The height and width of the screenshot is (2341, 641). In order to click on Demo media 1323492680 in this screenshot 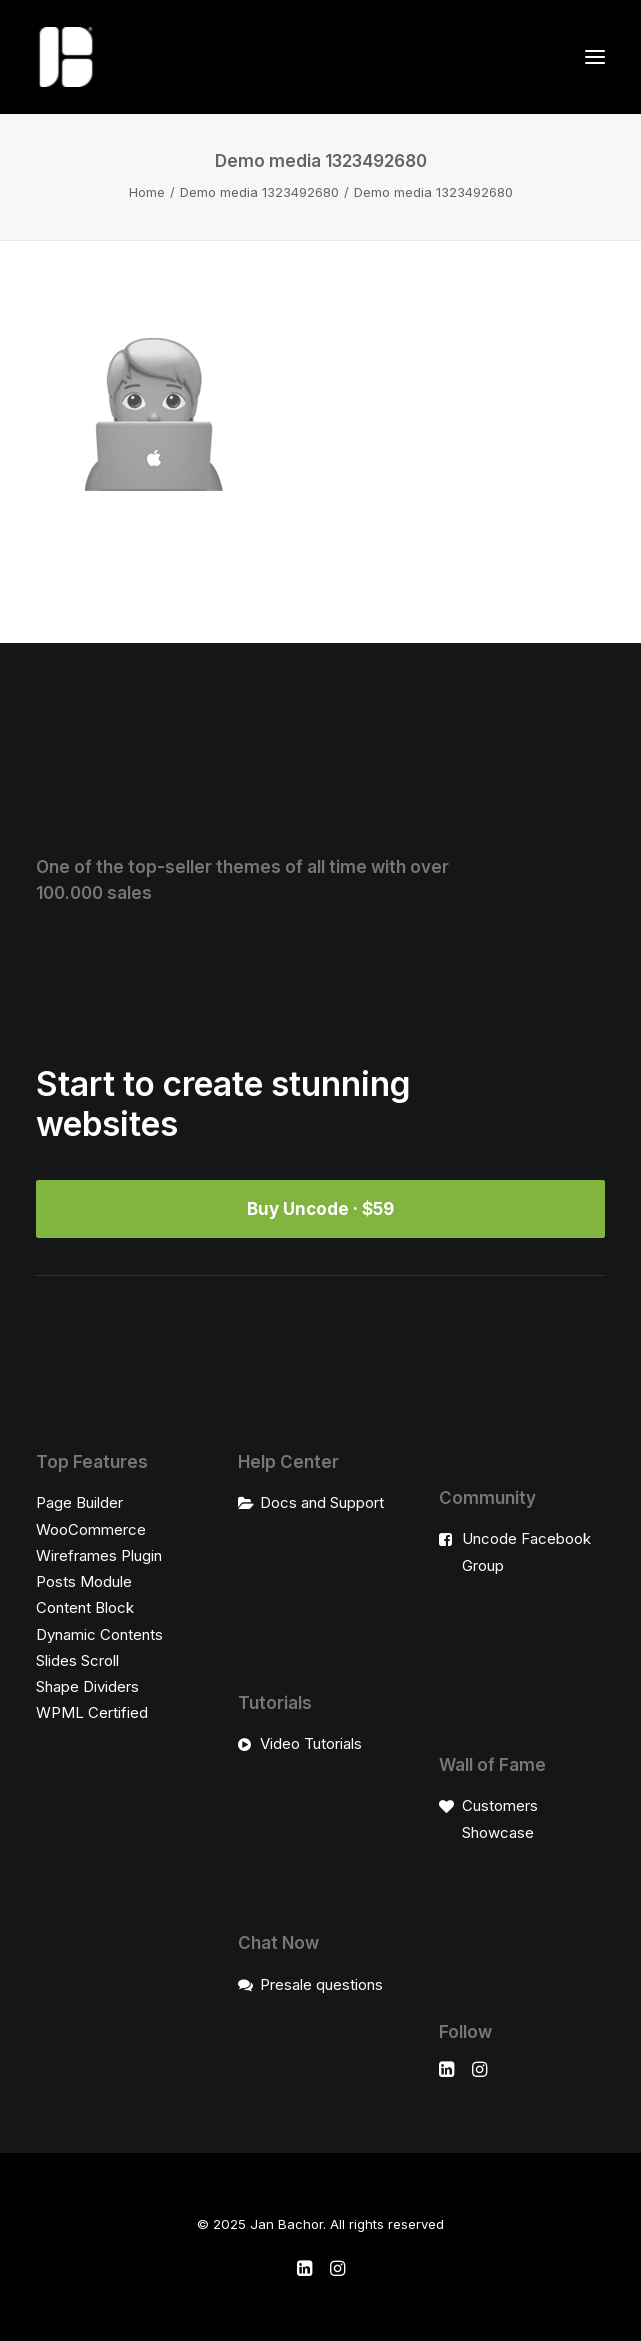, I will do `click(259, 192)`.